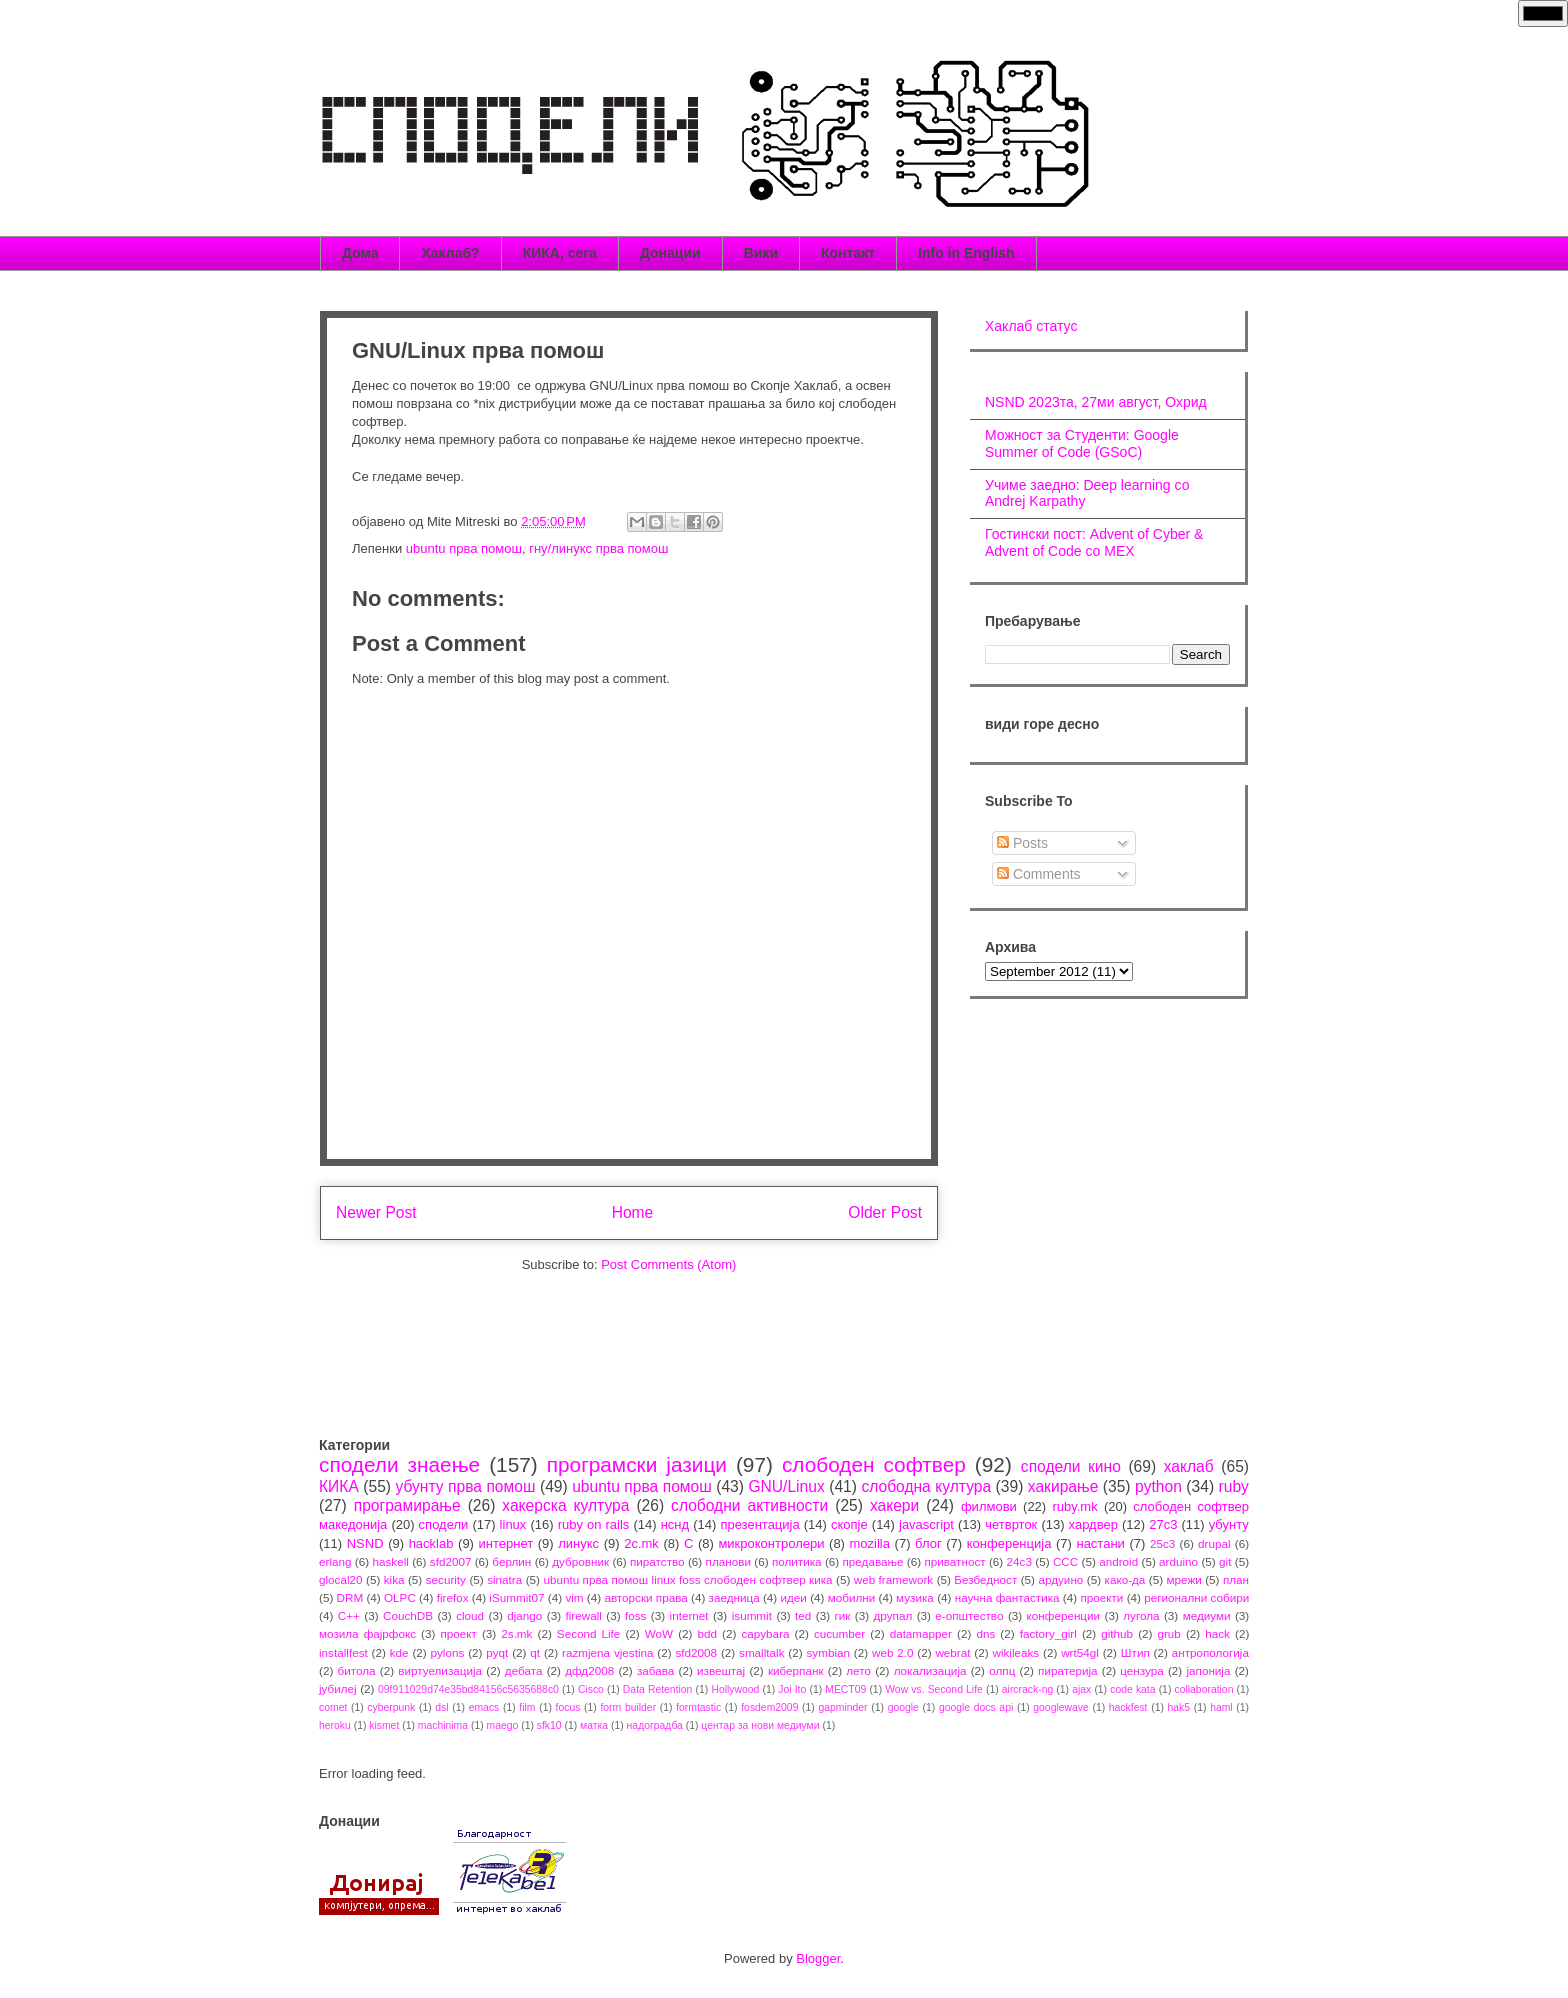 Image resolution: width=1568 pixels, height=1998 pixels. Describe the element at coordinates (451, 1561) in the screenshot. I see `sfd2007` at that location.